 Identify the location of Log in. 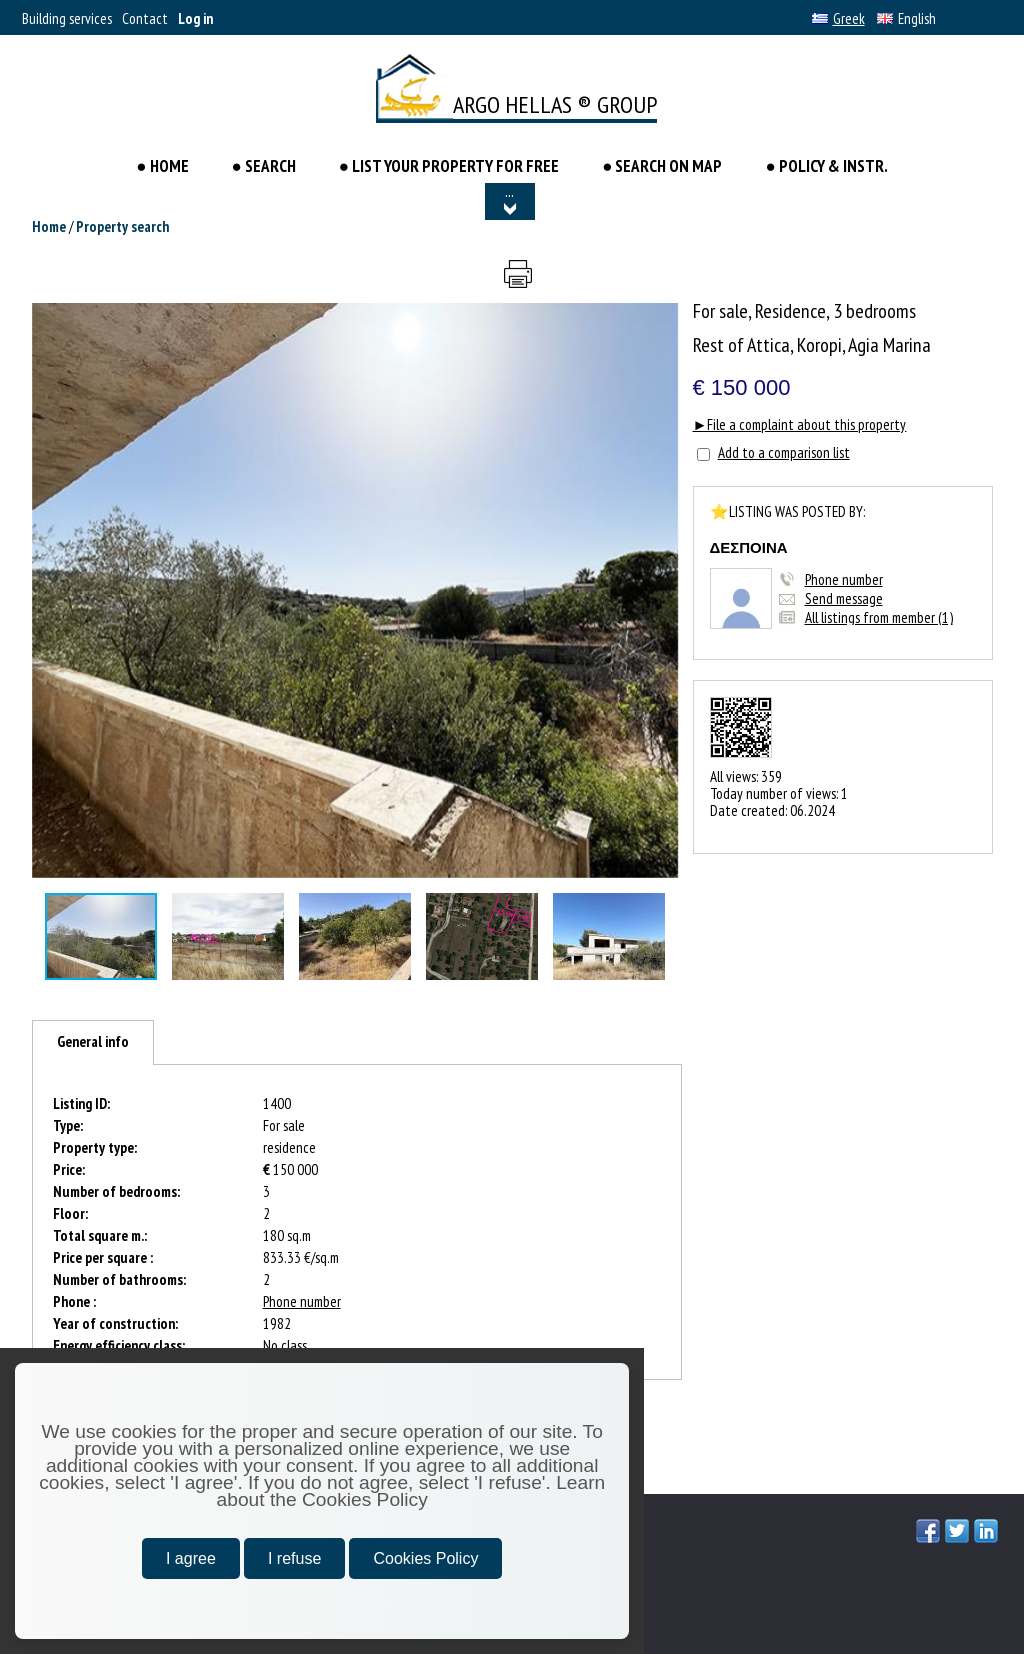
(195, 18).